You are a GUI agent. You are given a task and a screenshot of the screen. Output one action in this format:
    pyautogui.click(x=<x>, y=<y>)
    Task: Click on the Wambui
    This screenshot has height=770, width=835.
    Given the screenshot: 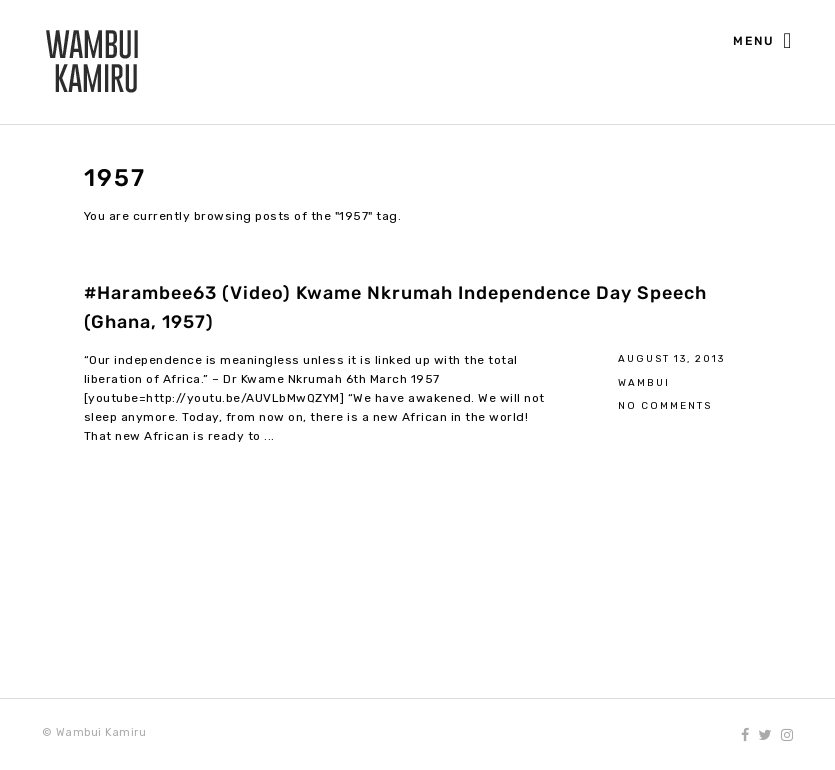 What is the action you would take?
    pyautogui.click(x=644, y=382)
    